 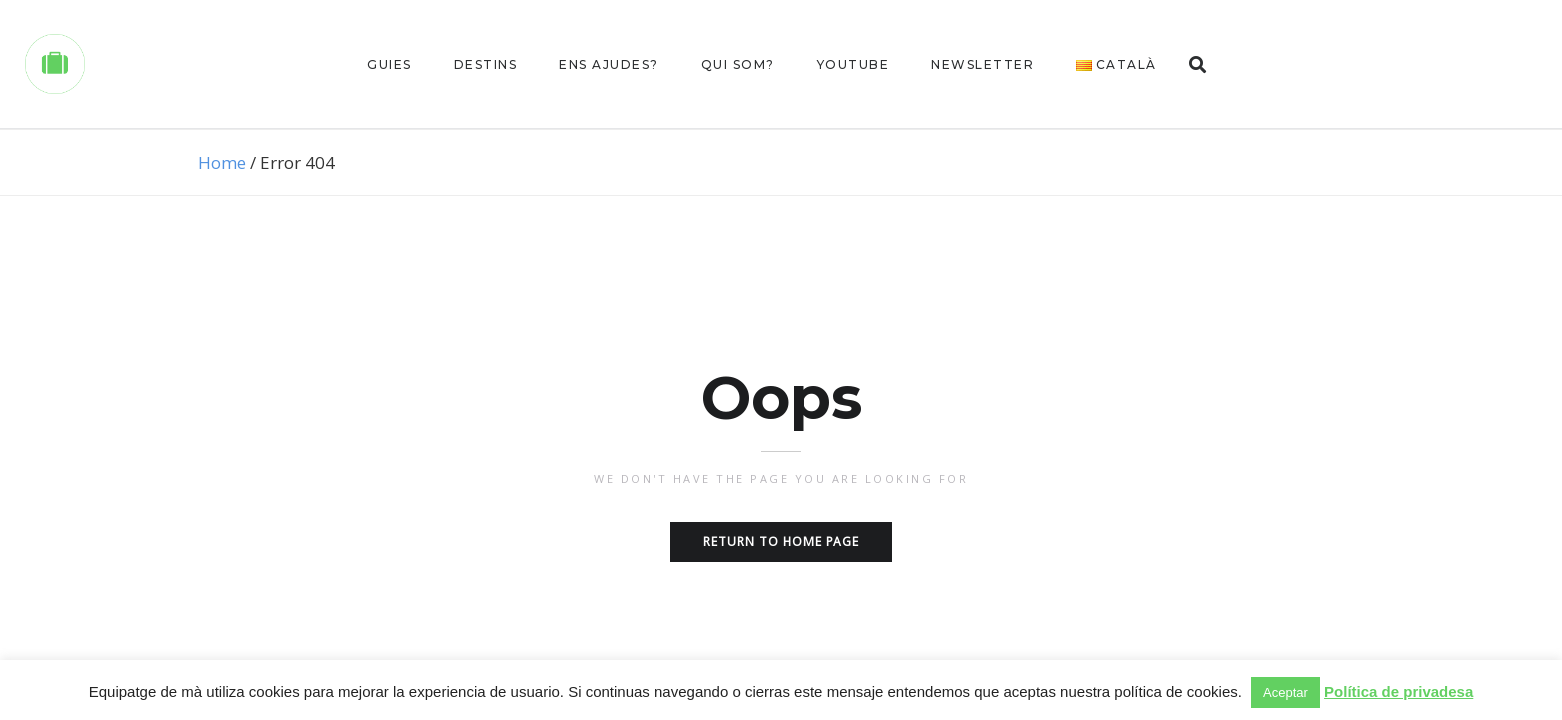 What do you see at coordinates (486, 64) in the screenshot?
I see `Destins` at bounding box center [486, 64].